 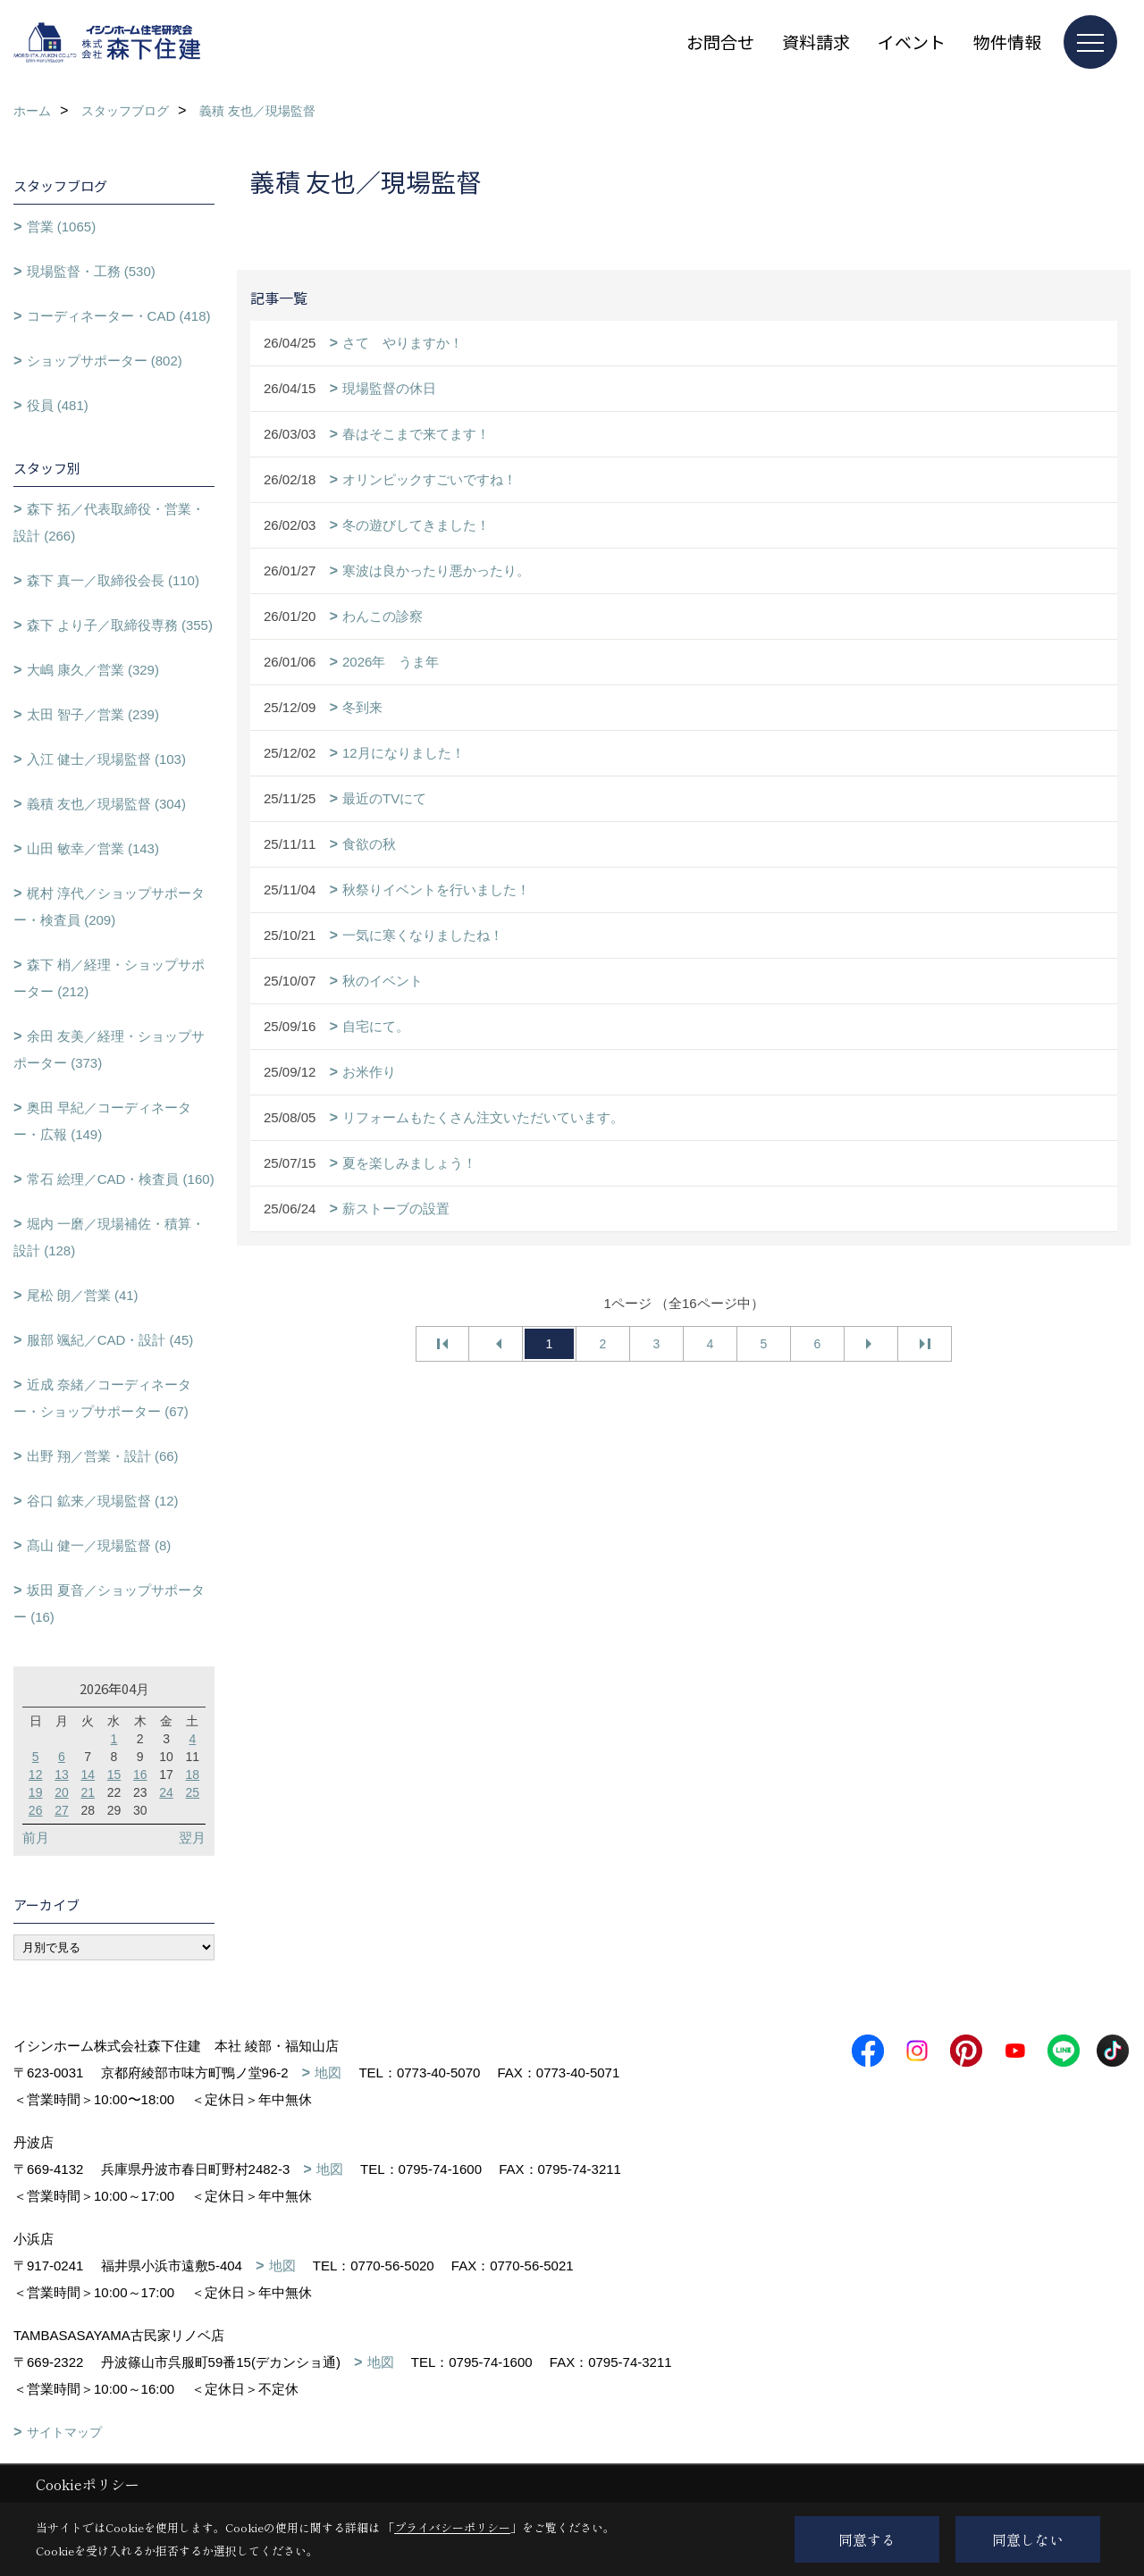 What do you see at coordinates (91, 271) in the screenshot?
I see `現場監督・工務 (530)` at bounding box center [91, 271].